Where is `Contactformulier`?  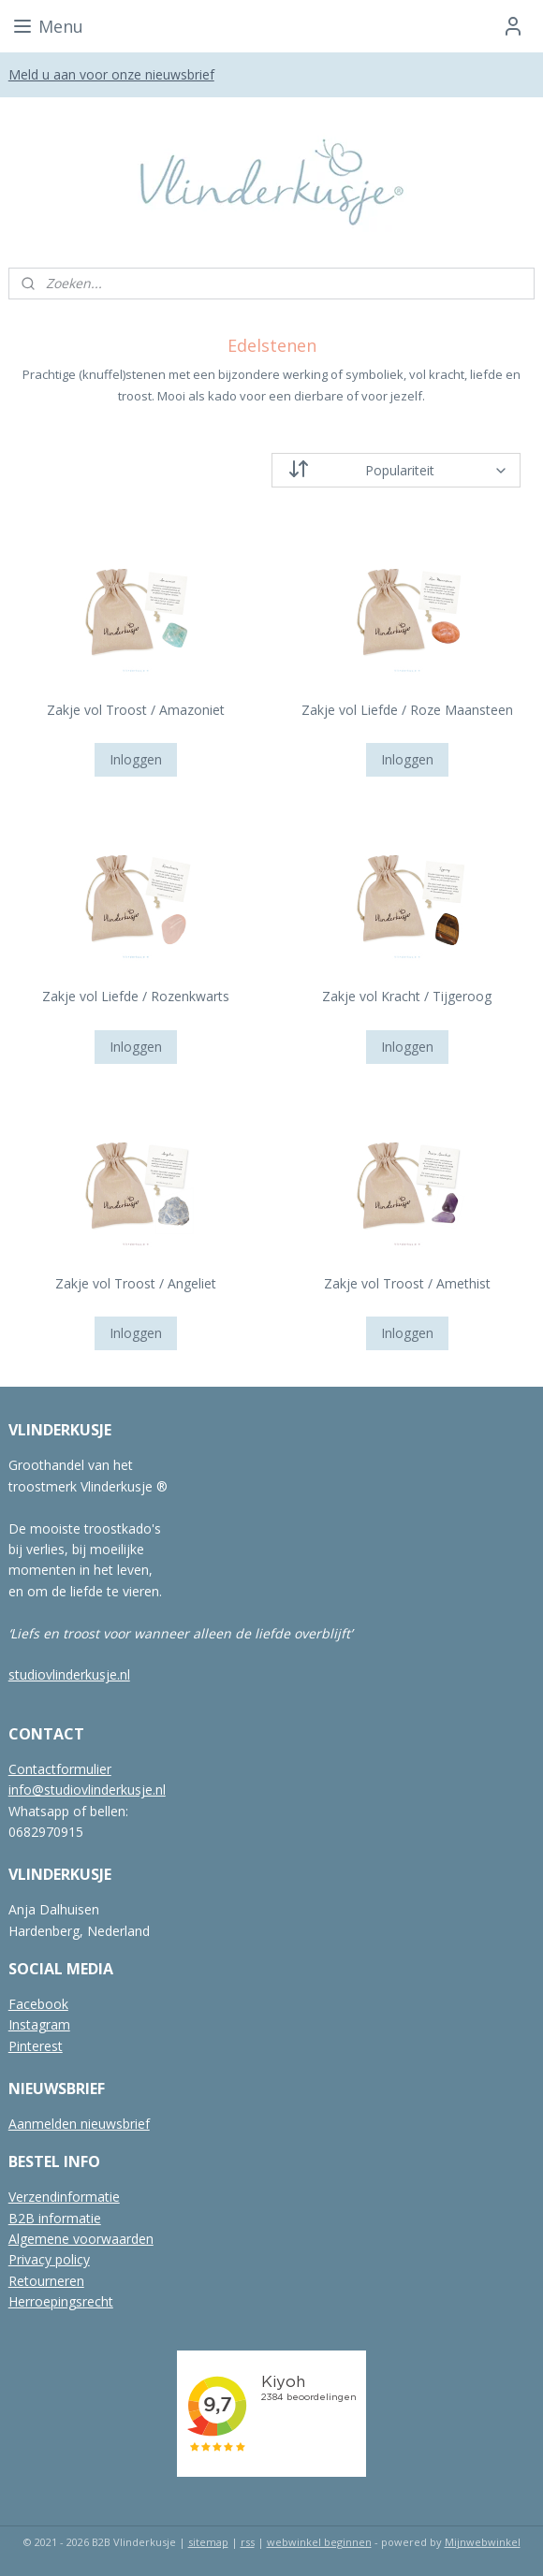
Contactformulier is located at coordinates (59, 1769).